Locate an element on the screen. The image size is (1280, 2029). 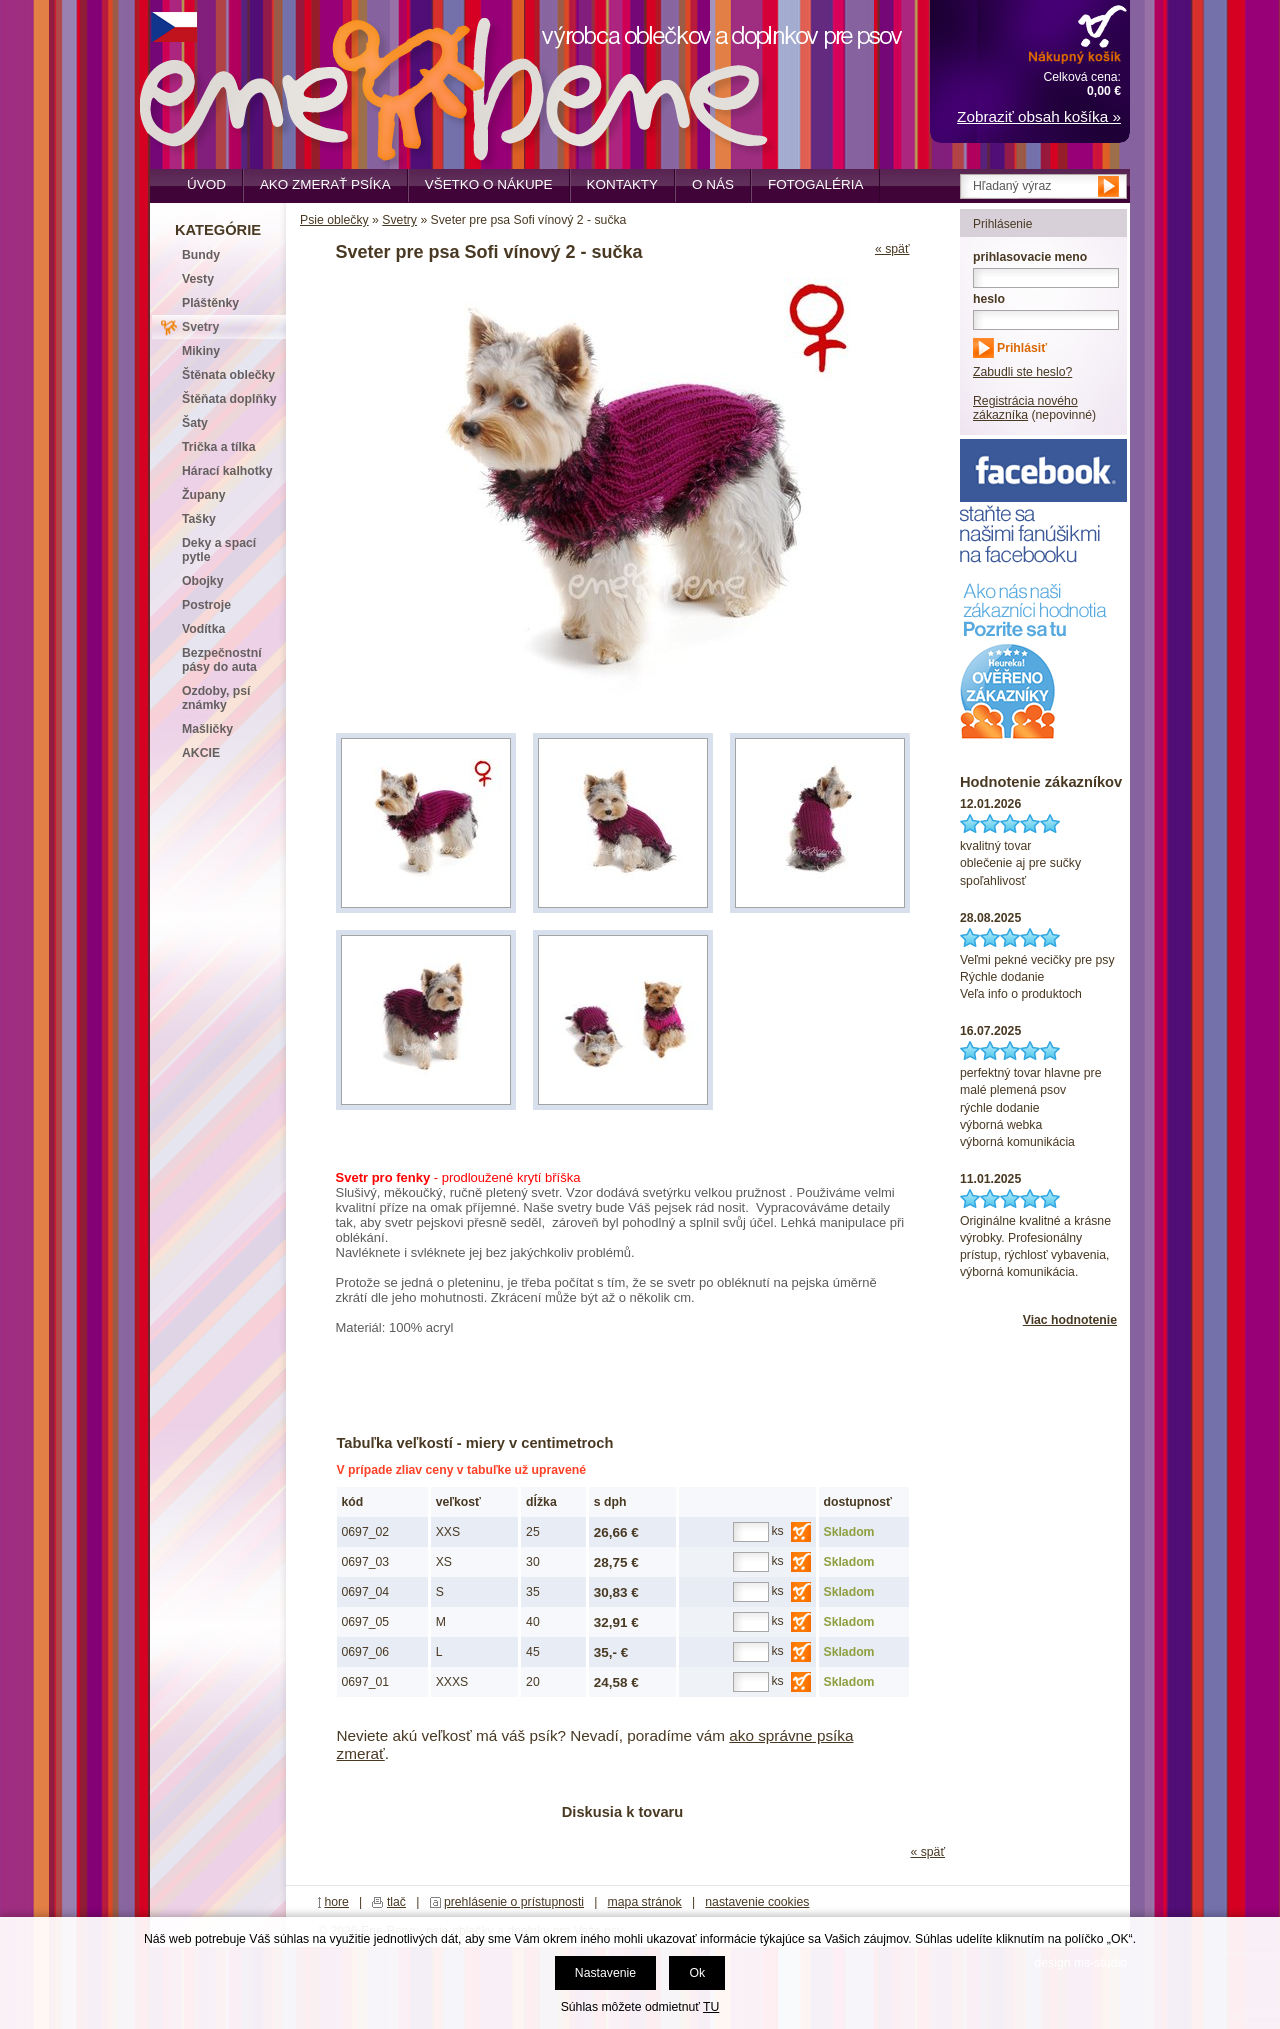
Vodítka is located at coordinates (203, 629).